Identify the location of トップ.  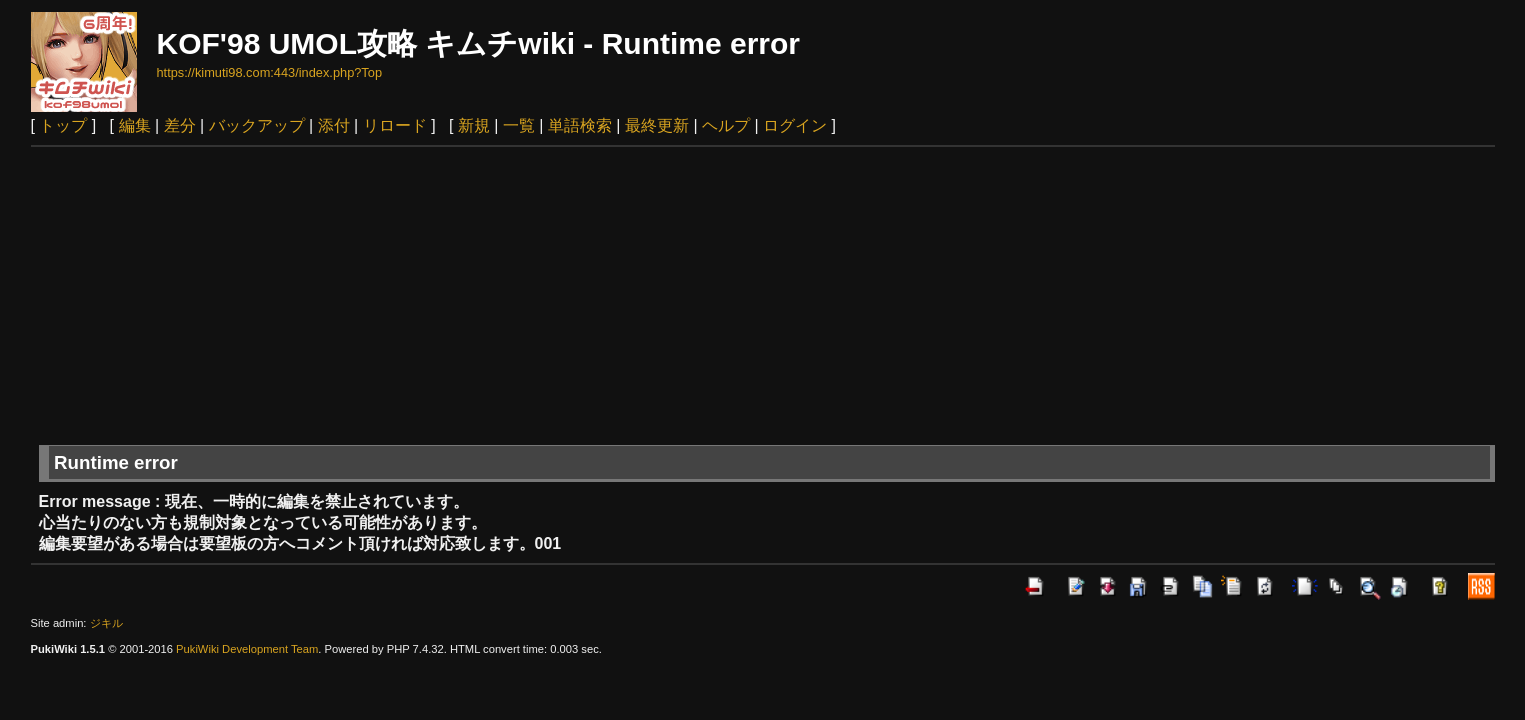
(63, 125).